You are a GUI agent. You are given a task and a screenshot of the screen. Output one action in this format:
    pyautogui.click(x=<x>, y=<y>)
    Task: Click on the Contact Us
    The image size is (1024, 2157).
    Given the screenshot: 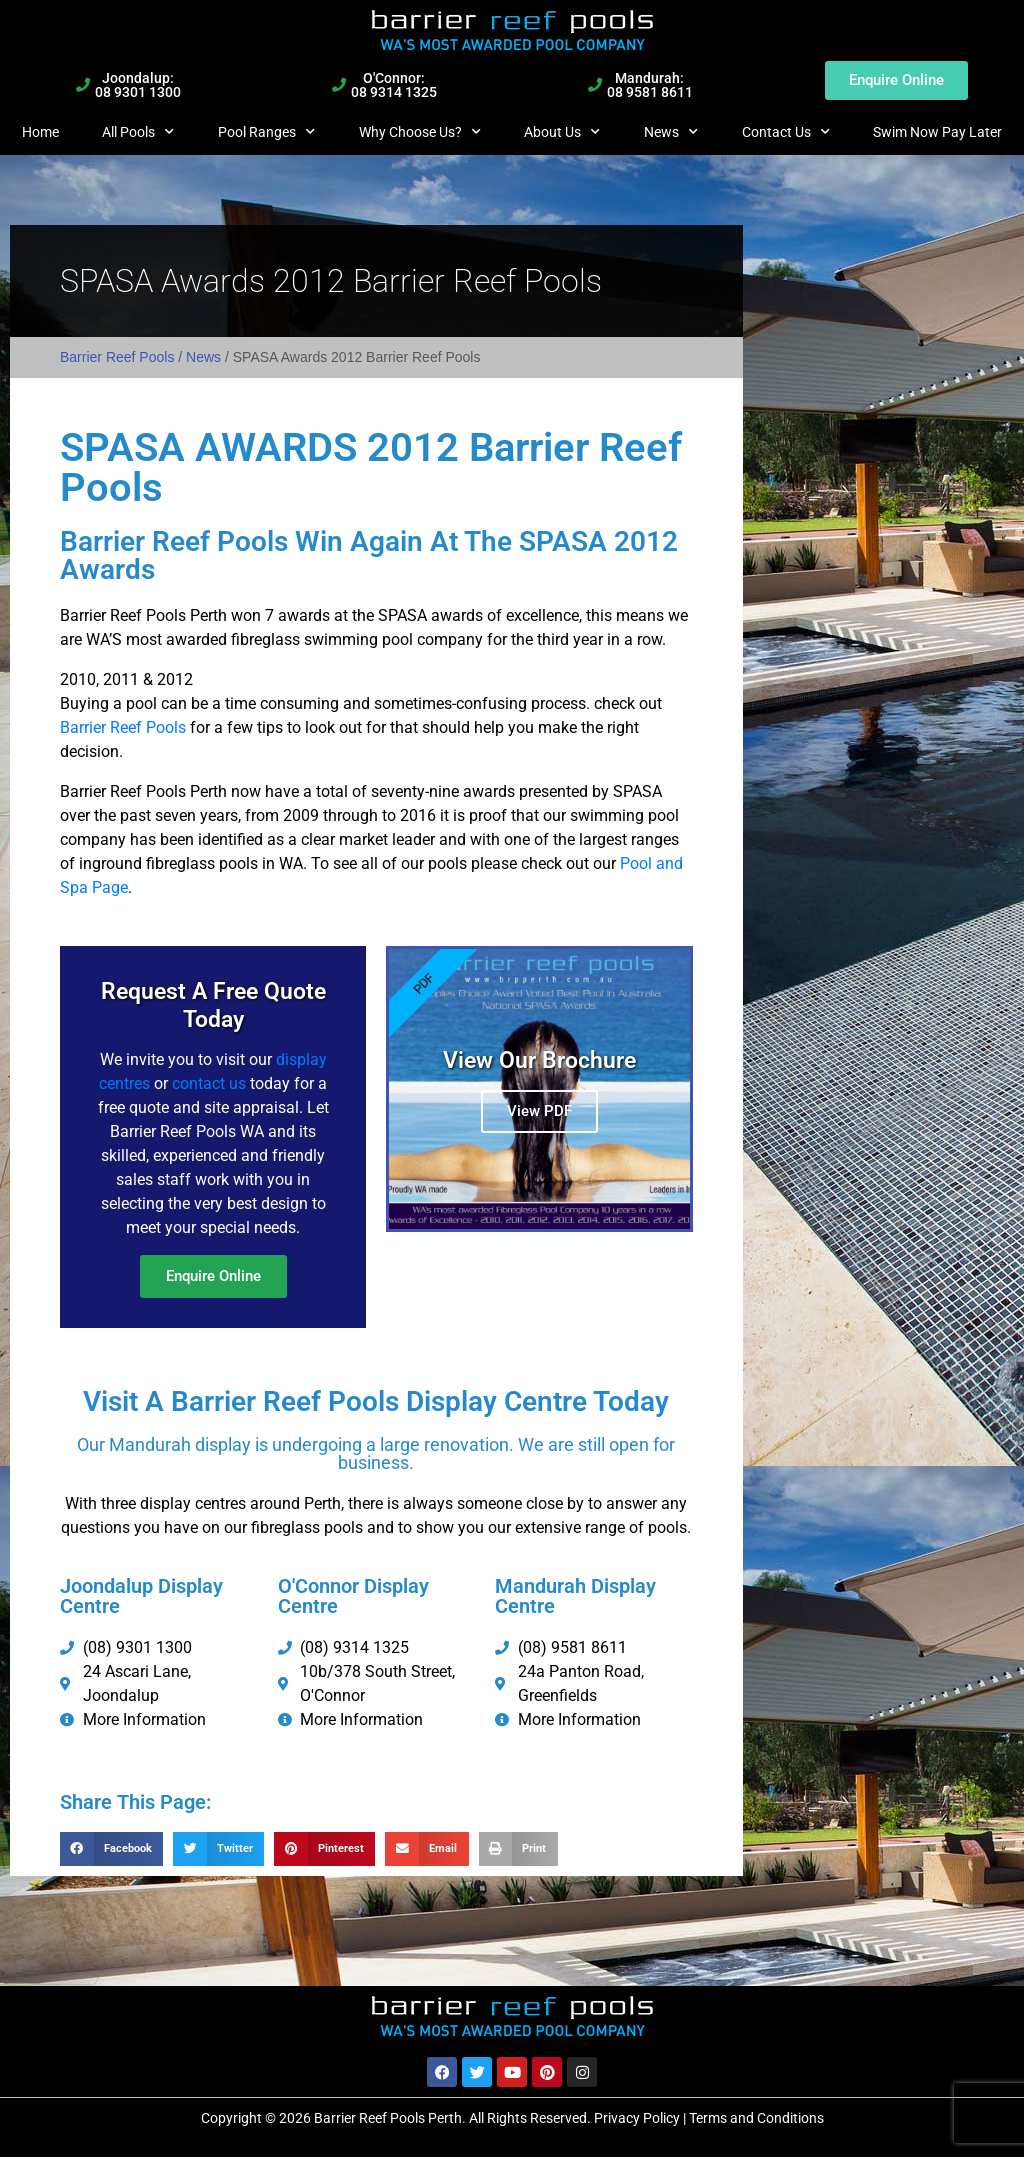 What is the action you would take?
    pyautogui.click(x=786, y=132)
    